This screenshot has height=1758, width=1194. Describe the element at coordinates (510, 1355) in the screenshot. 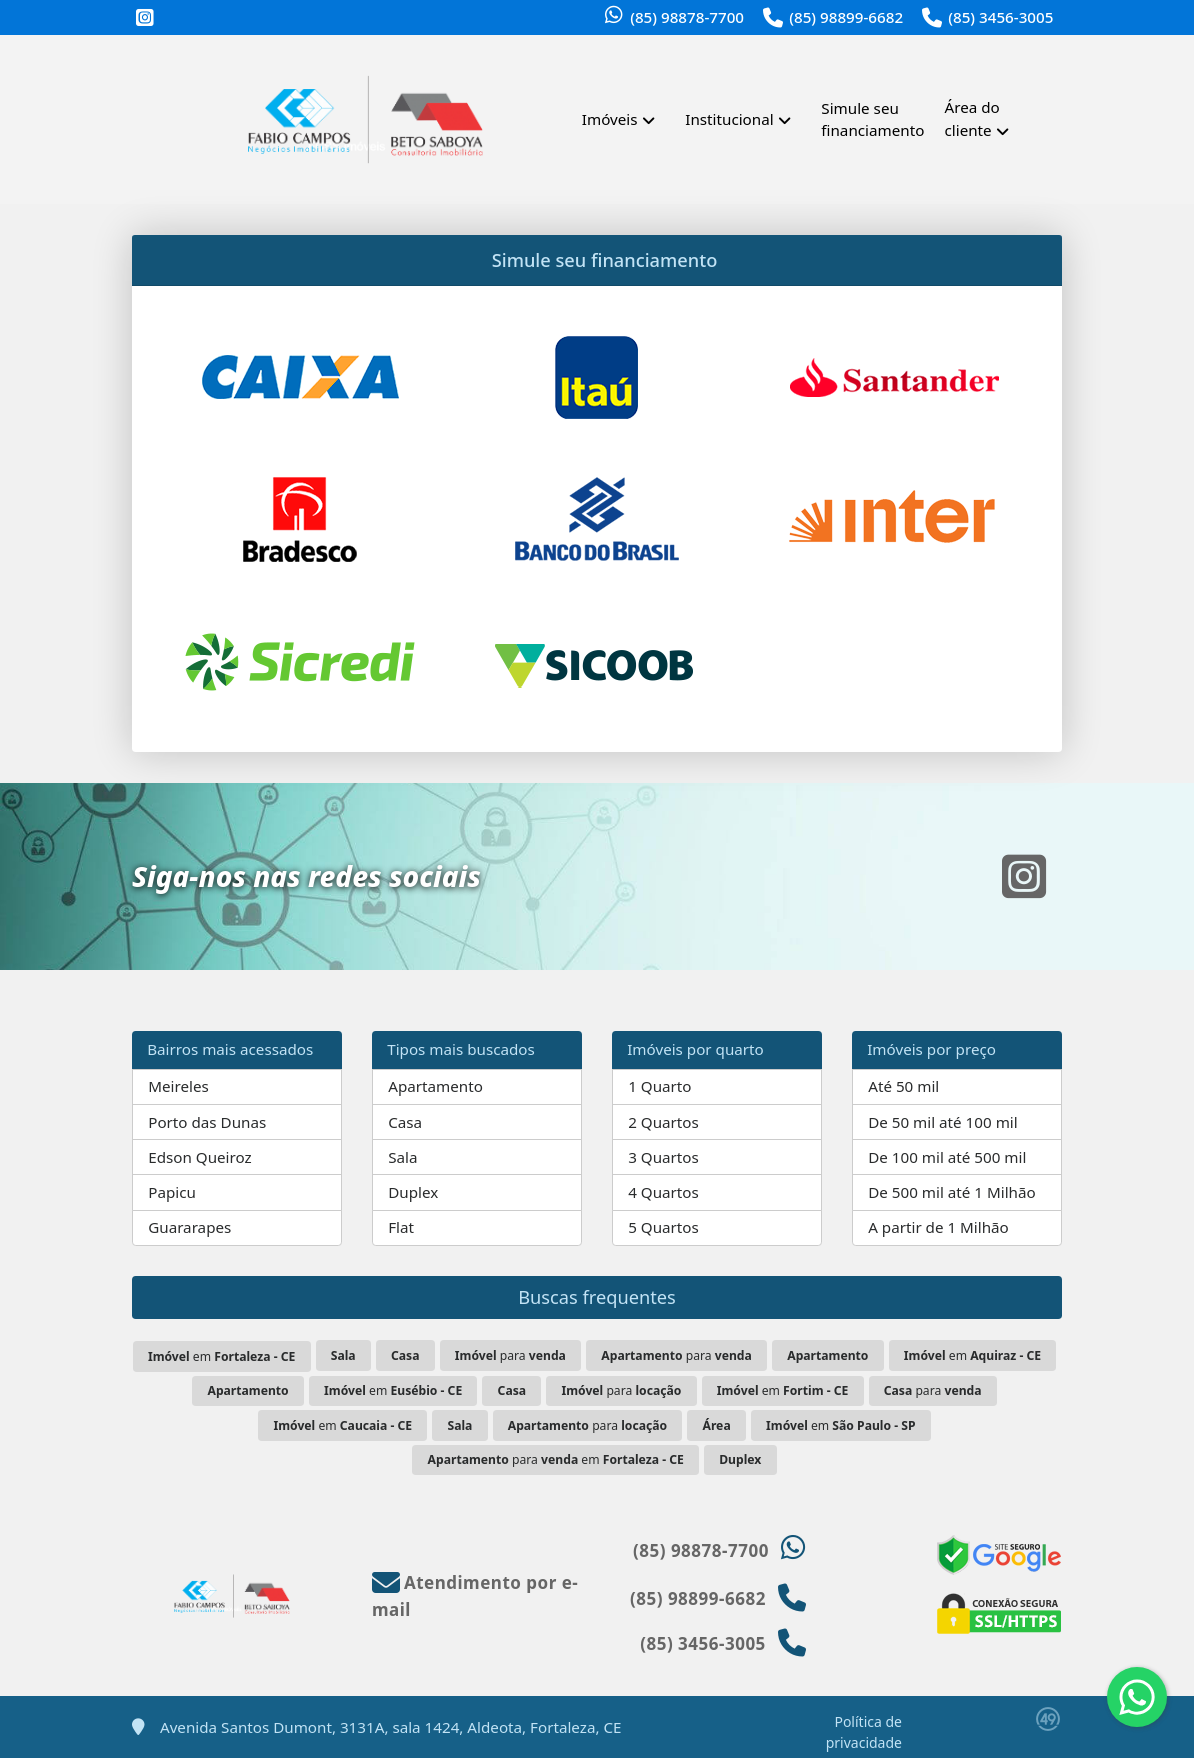

I see `para` at that location.